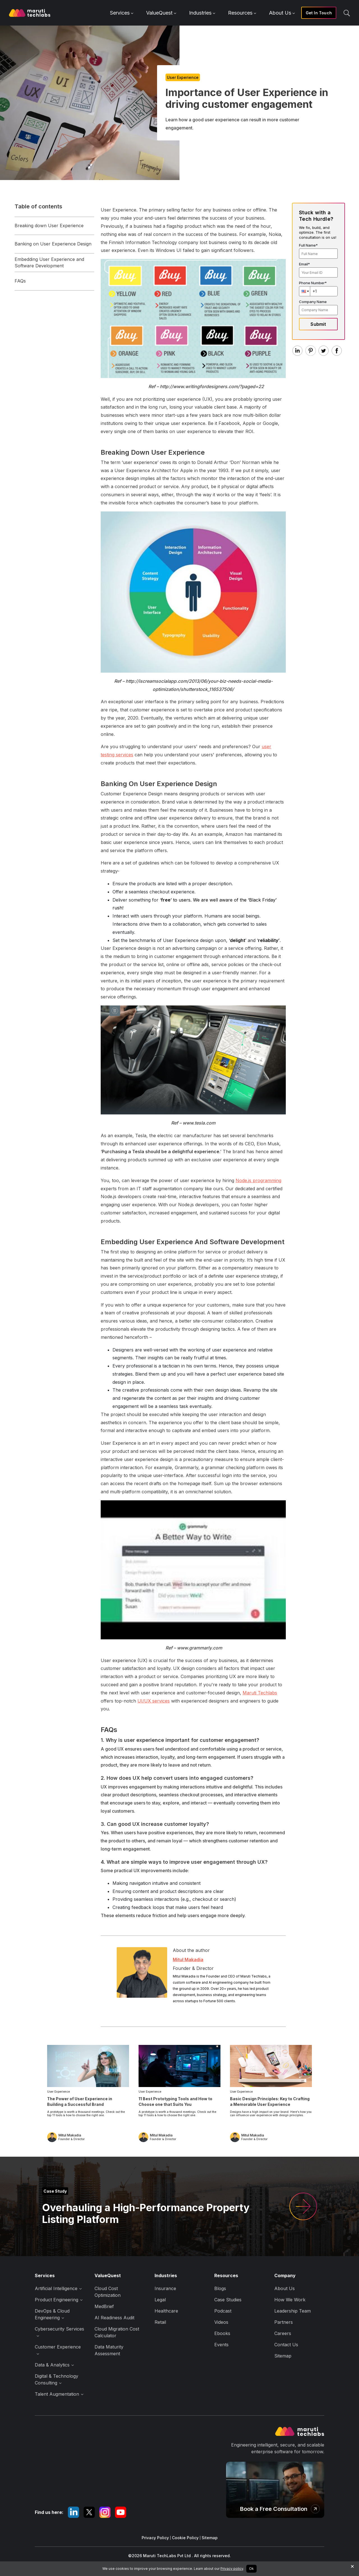  I want to click on × [Decline cookies], so click(352, 2566).